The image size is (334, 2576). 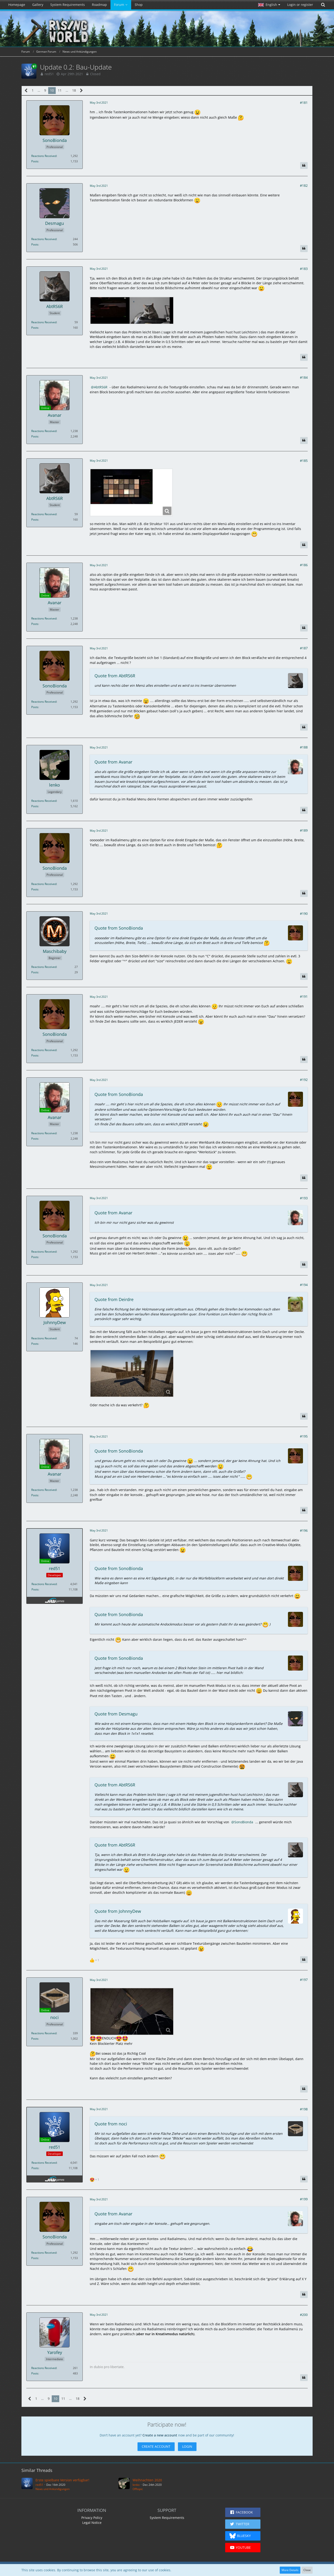 What do you see at coordinates (304, 565) in the screenshot?
I see `#186 [Share]` at bounding box center [304, 565].